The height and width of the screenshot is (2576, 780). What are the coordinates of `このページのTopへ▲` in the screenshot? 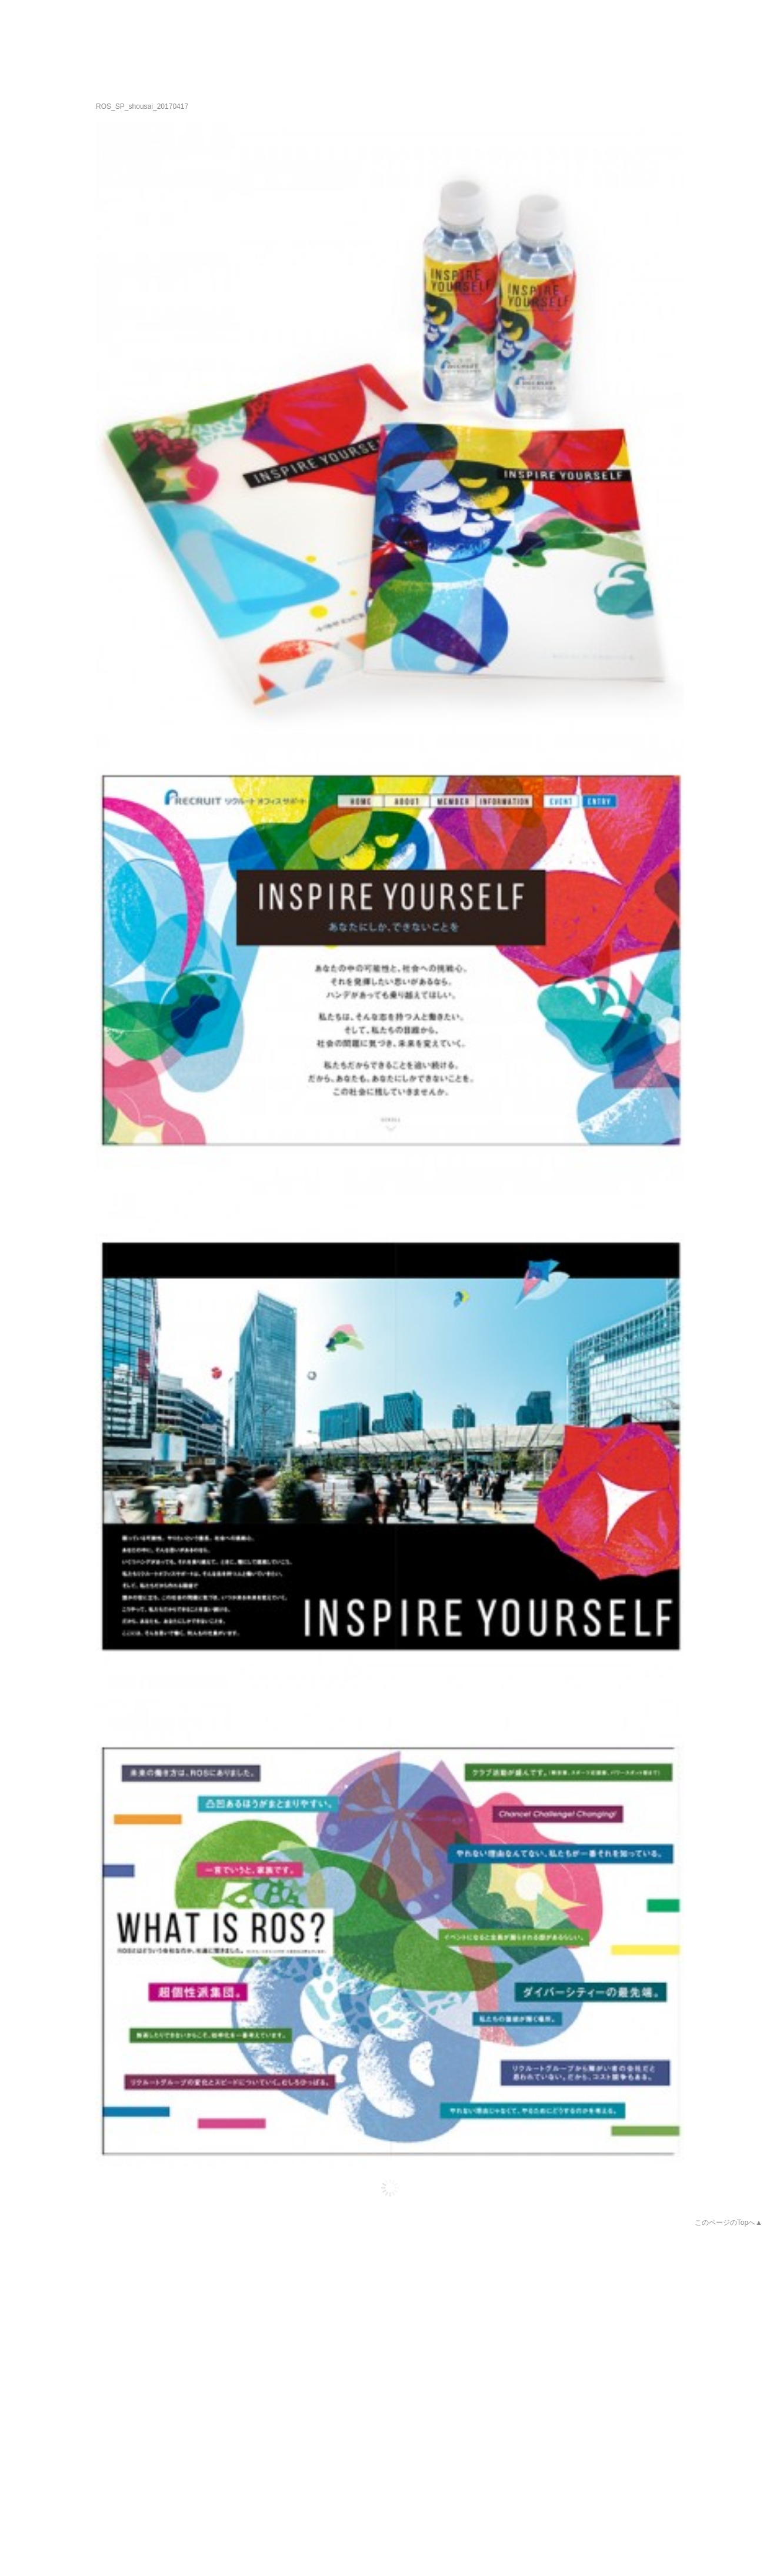 It's located at (728, 2222).